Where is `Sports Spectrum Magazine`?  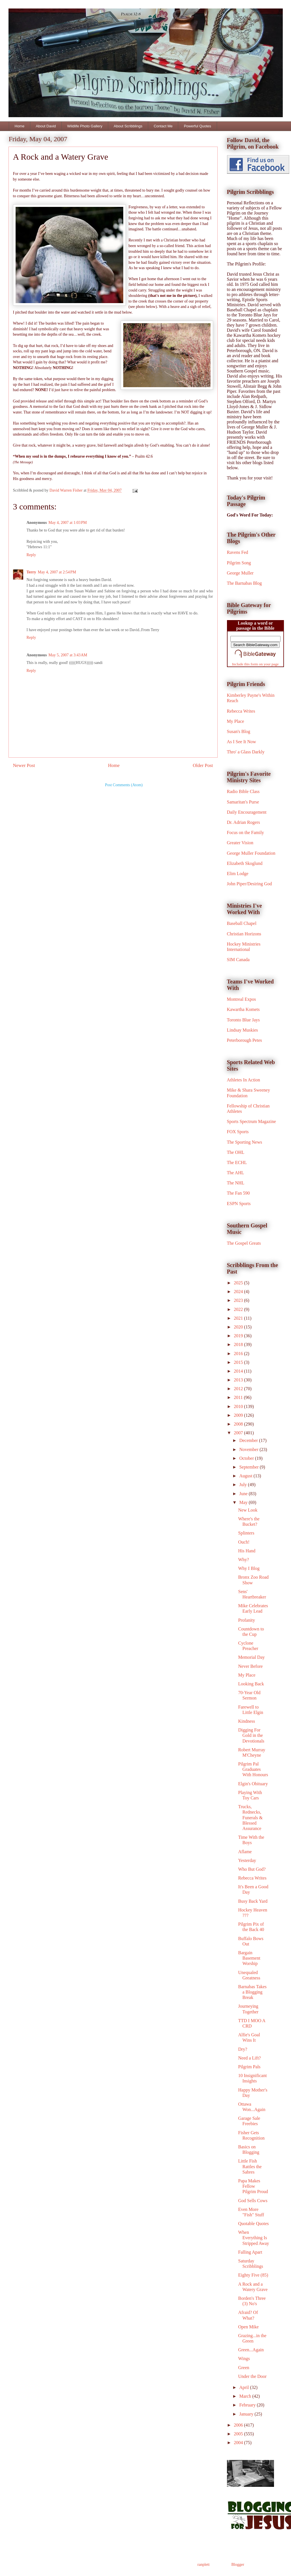
Sports Spectrum Magazine is located at coordinates (251, 1121).